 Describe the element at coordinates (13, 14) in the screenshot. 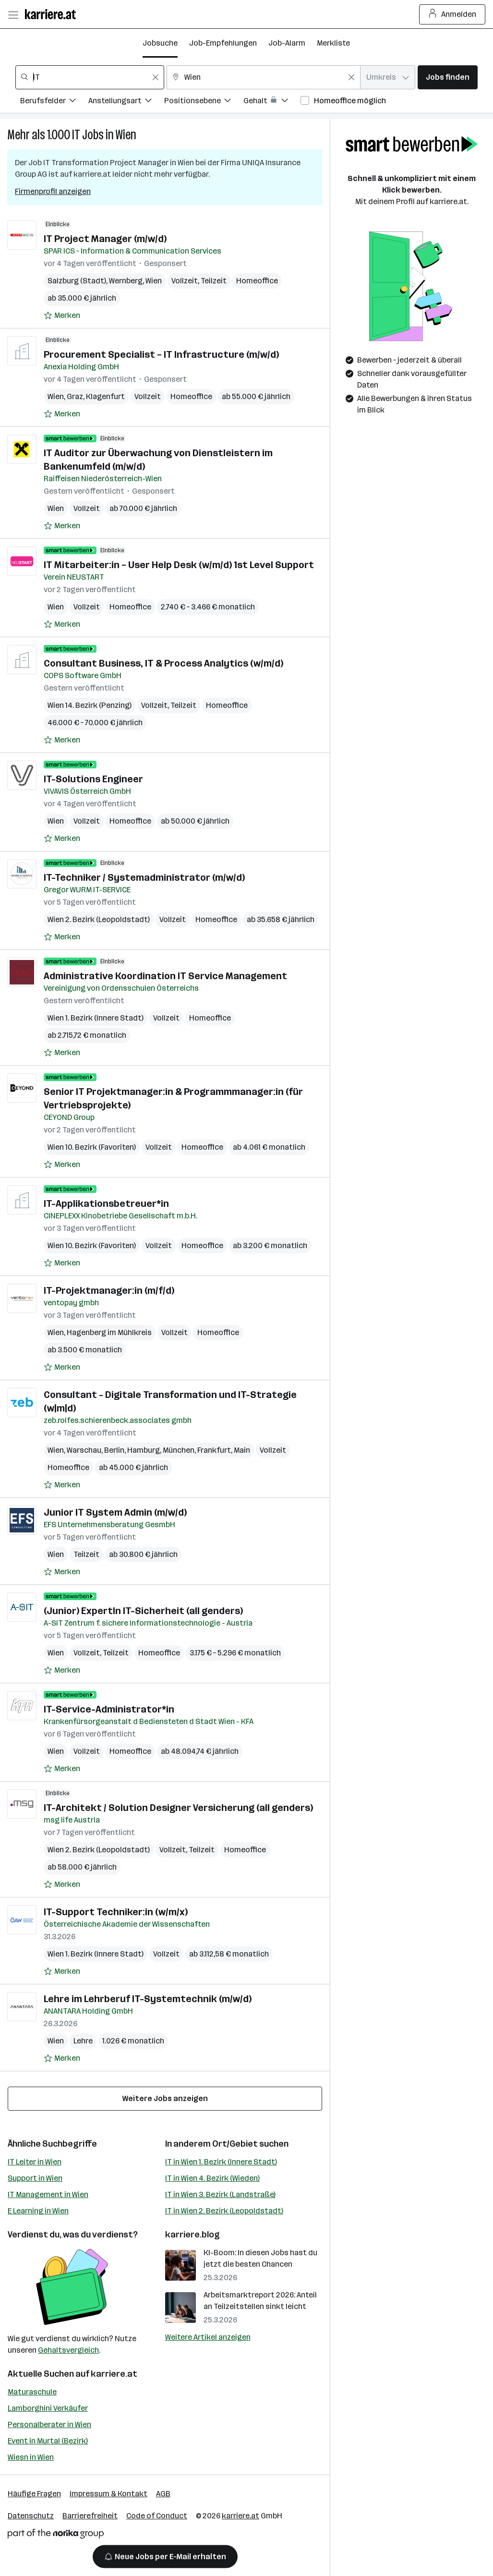

I see `[Menü öffnen]` at that location.